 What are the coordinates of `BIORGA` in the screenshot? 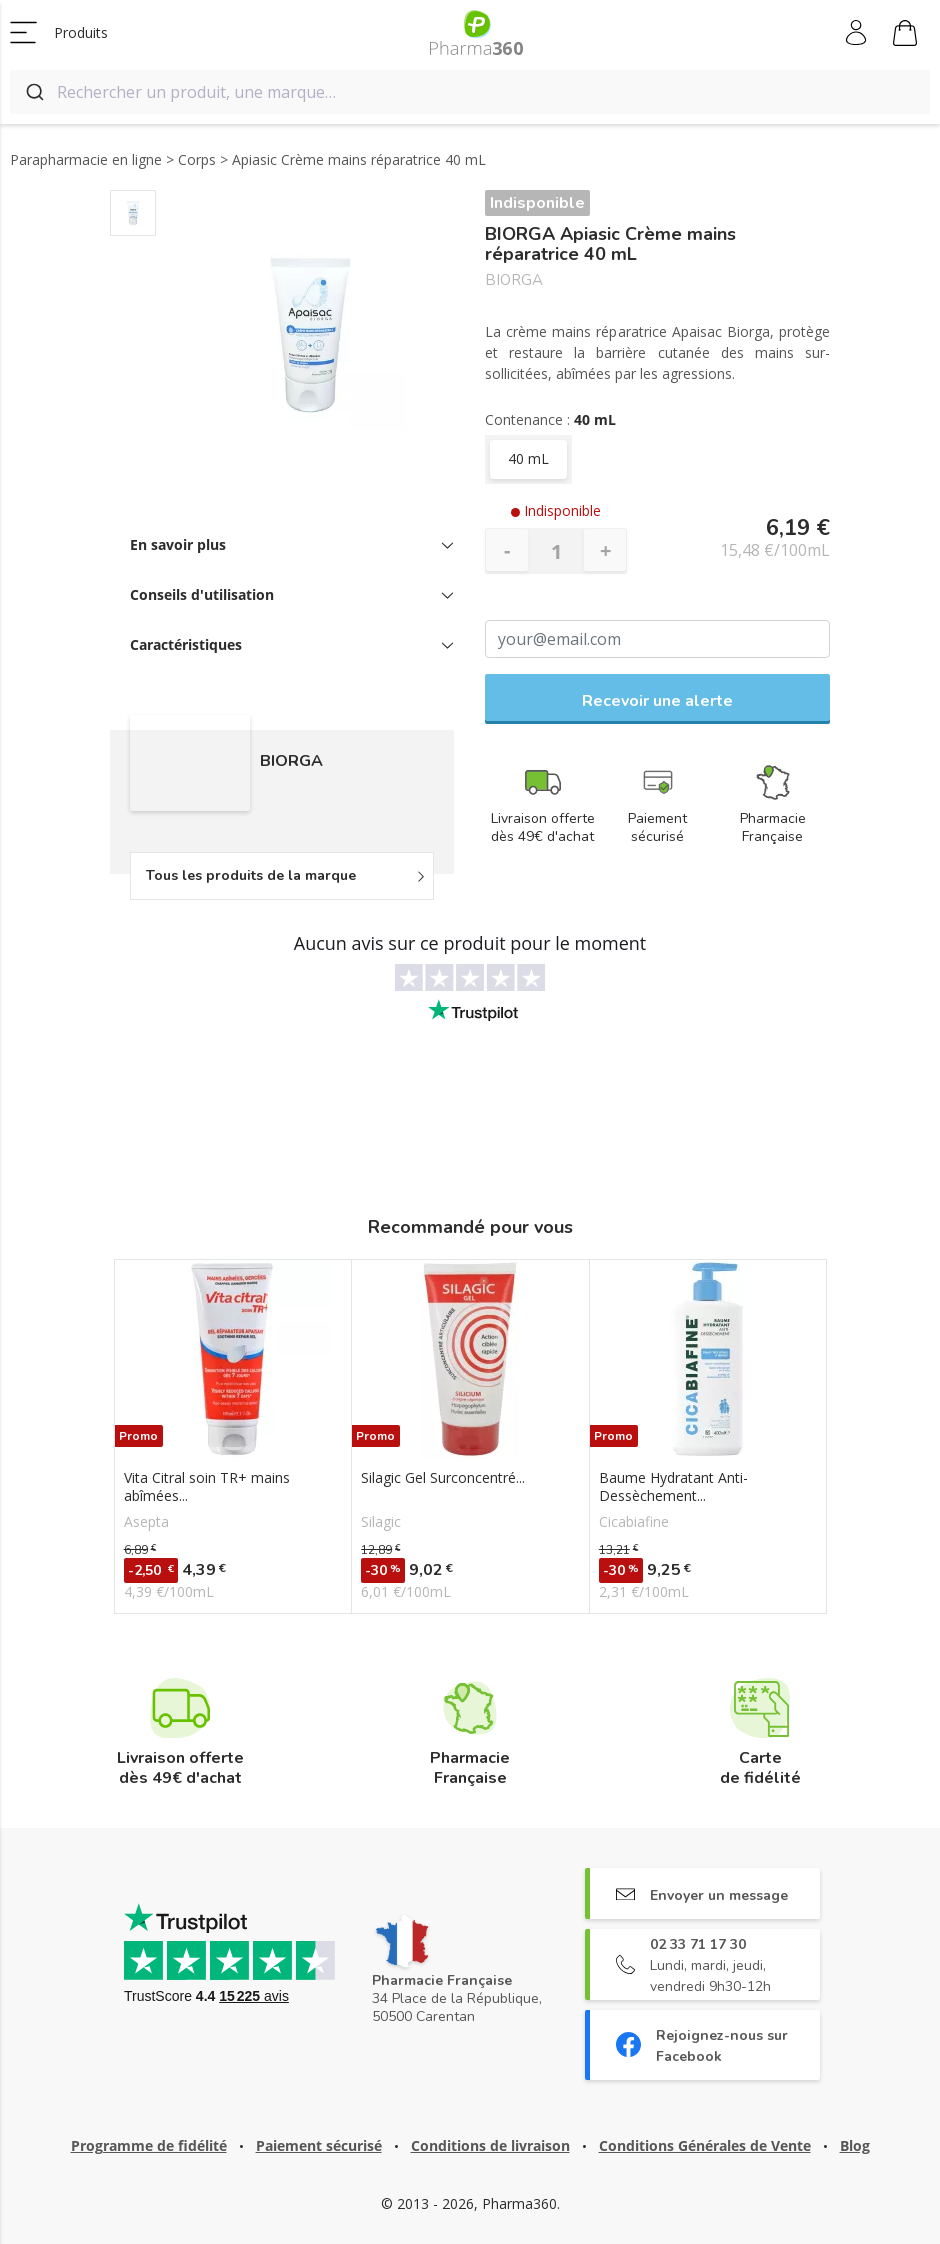 It's located at (514, 280).